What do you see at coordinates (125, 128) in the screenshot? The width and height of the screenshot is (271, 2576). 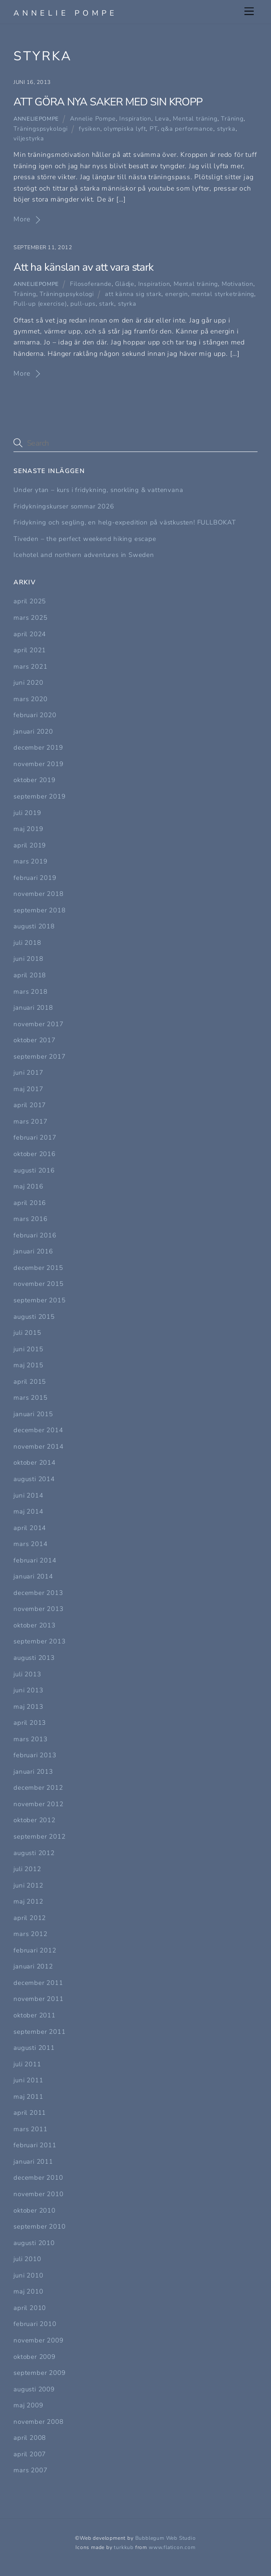 I see `olympiska lyft` at bounding box center [125, 128].